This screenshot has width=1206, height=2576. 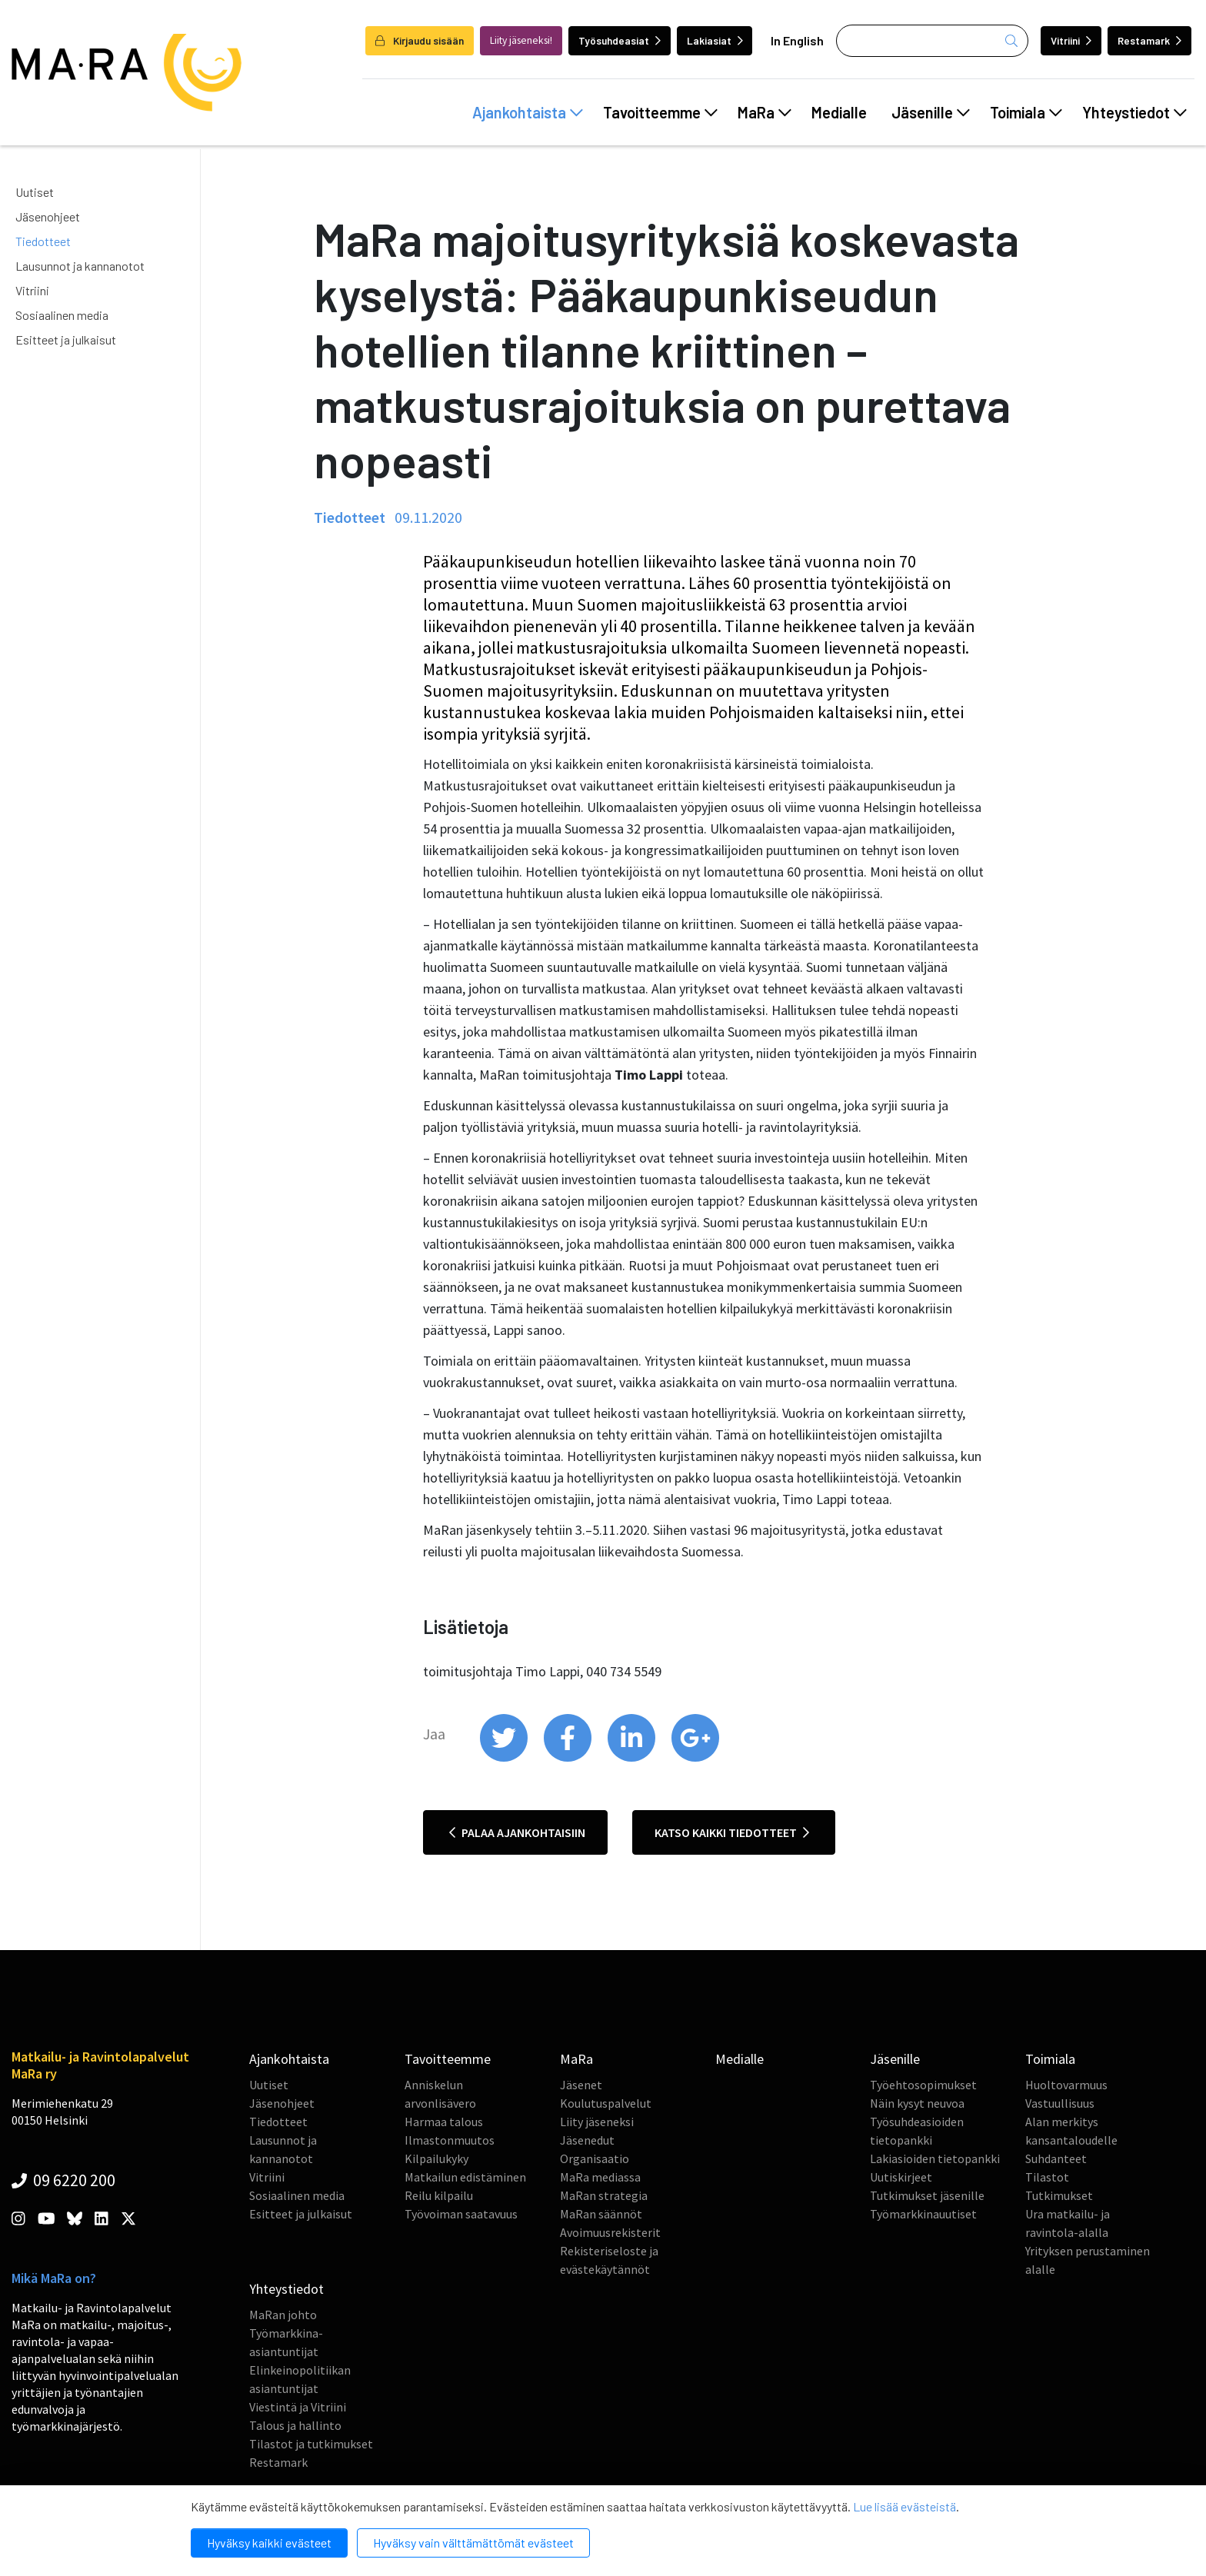 I want to click on Talous ja hallinto, so click(x=295, y=2425).